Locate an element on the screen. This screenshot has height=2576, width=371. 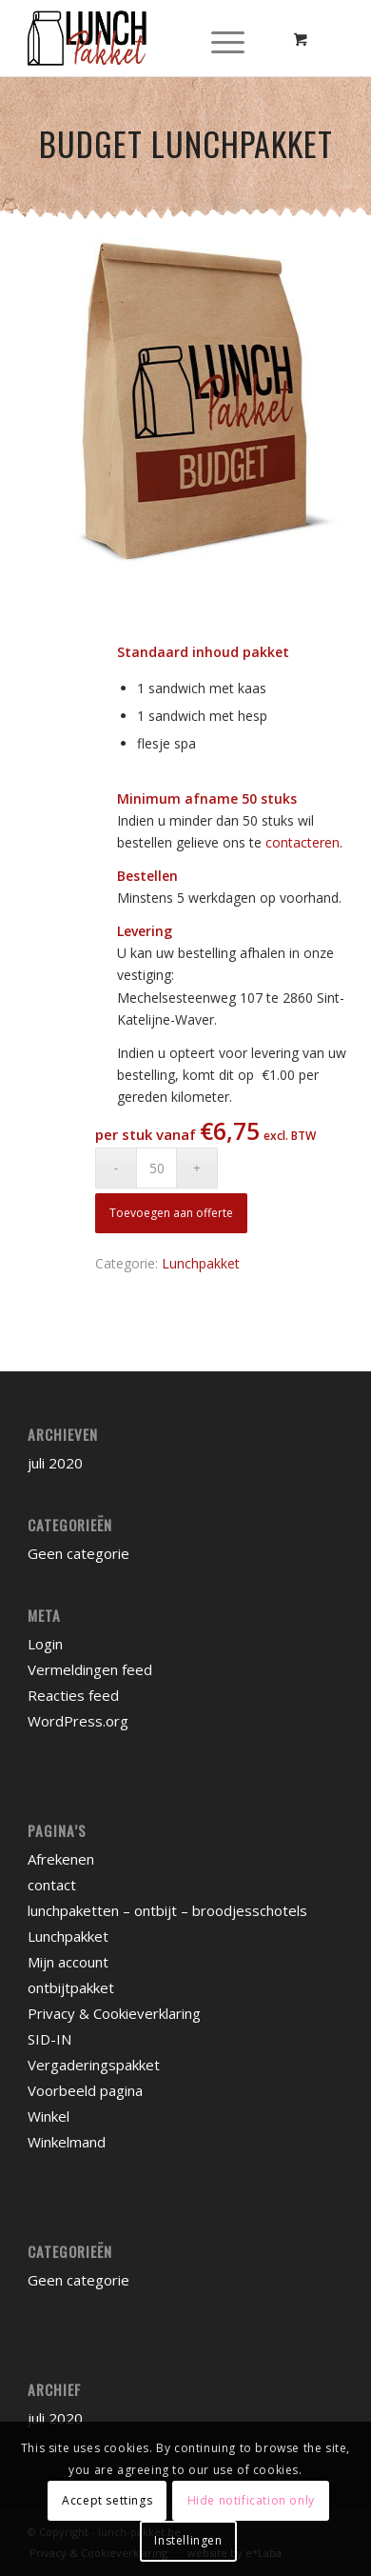
Mijn account is located at coordinates (68, 1961).